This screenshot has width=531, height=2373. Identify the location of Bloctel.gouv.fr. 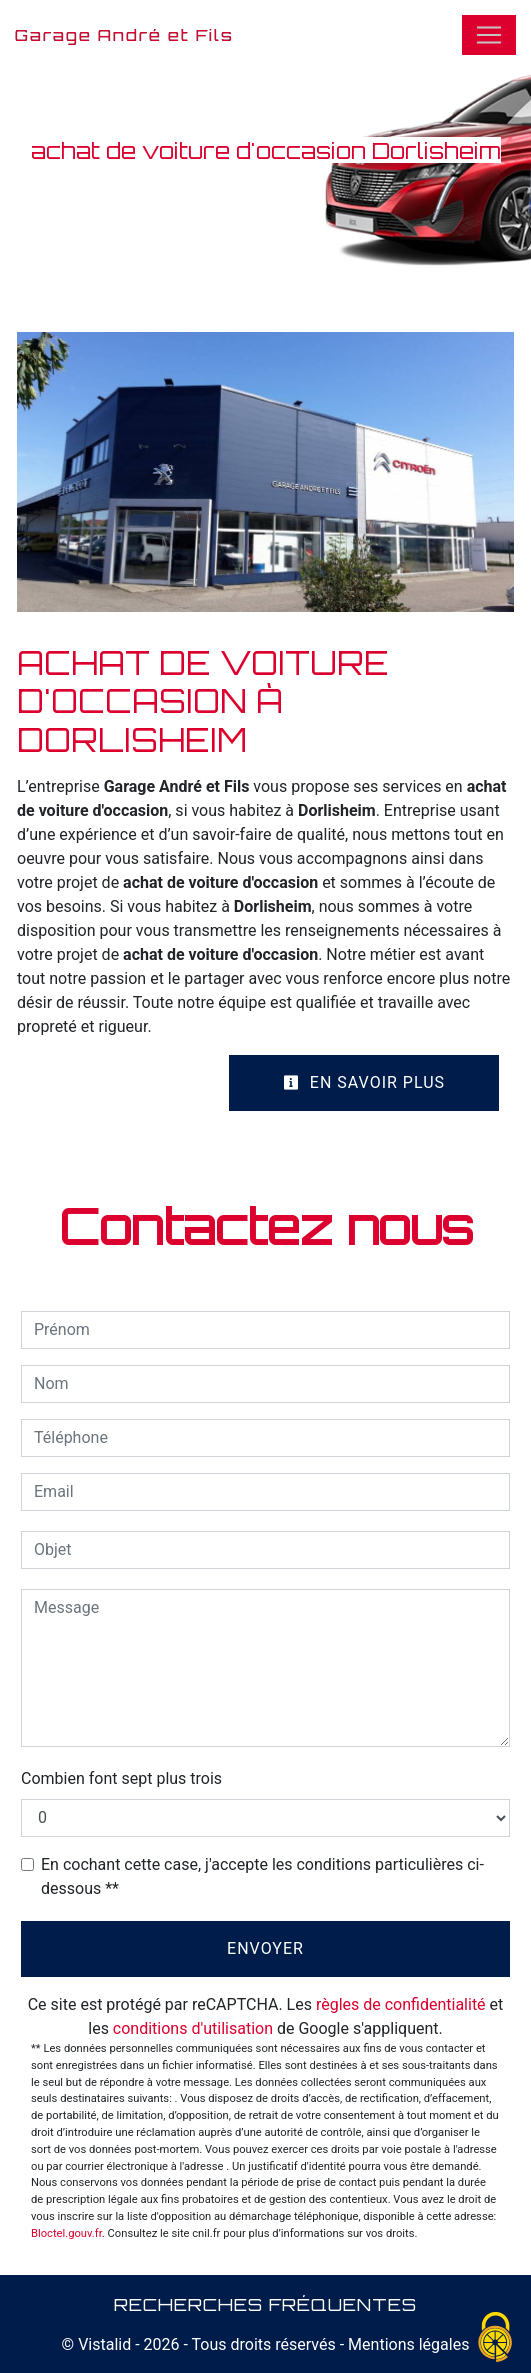
(66, 2233).